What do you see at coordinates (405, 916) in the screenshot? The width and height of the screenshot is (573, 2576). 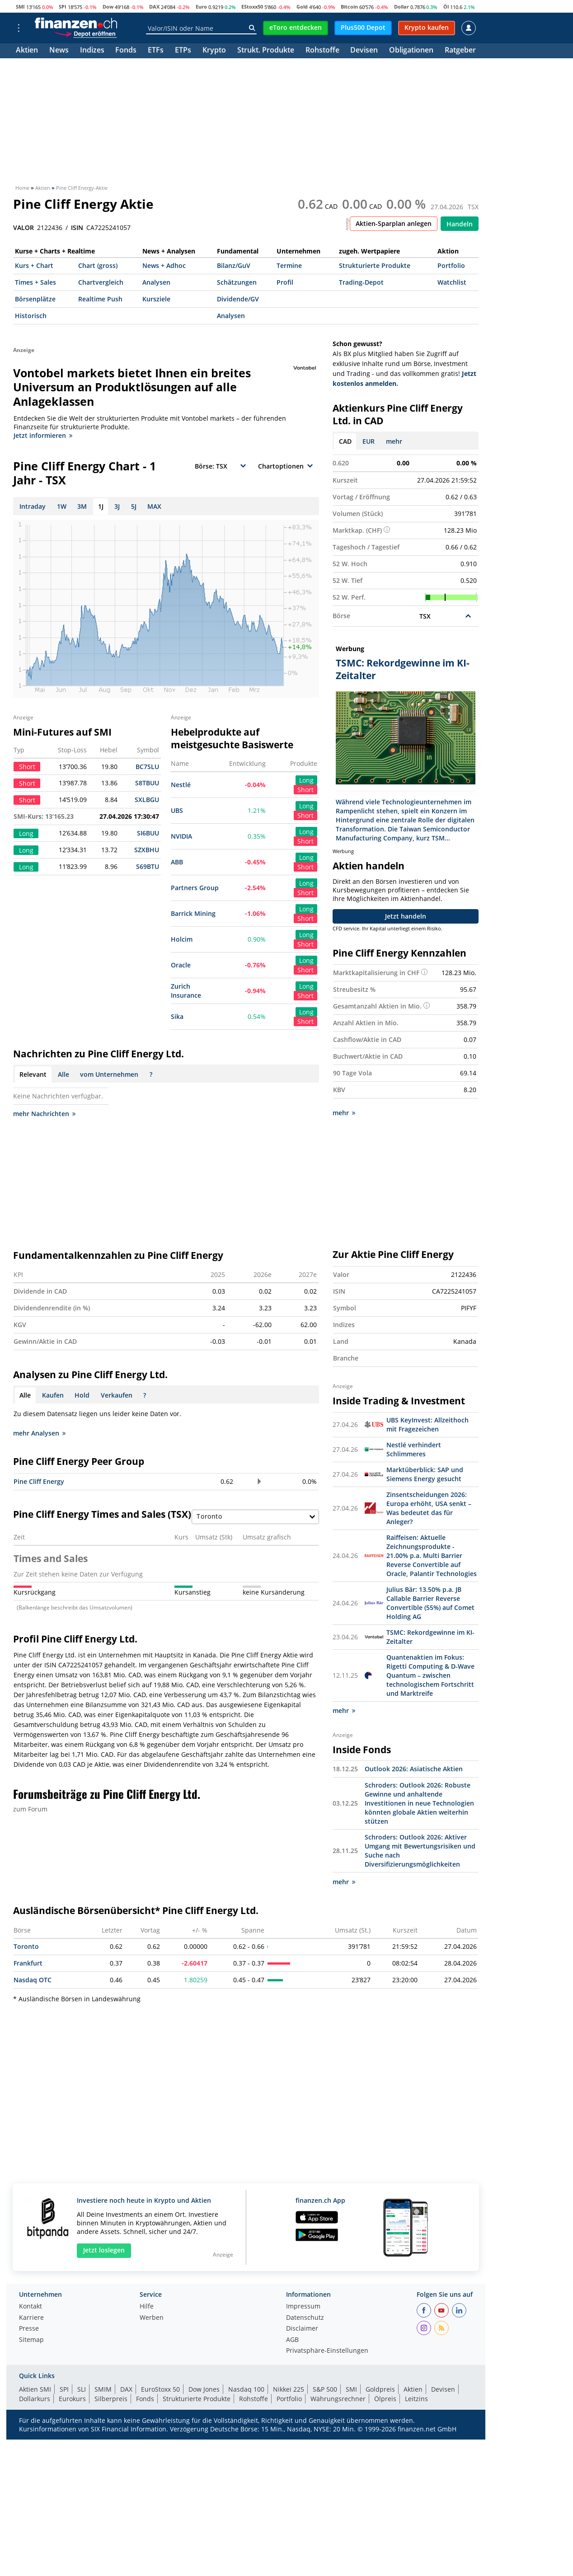 I see `Jetzt handeln` at bounding box center [405, 916].